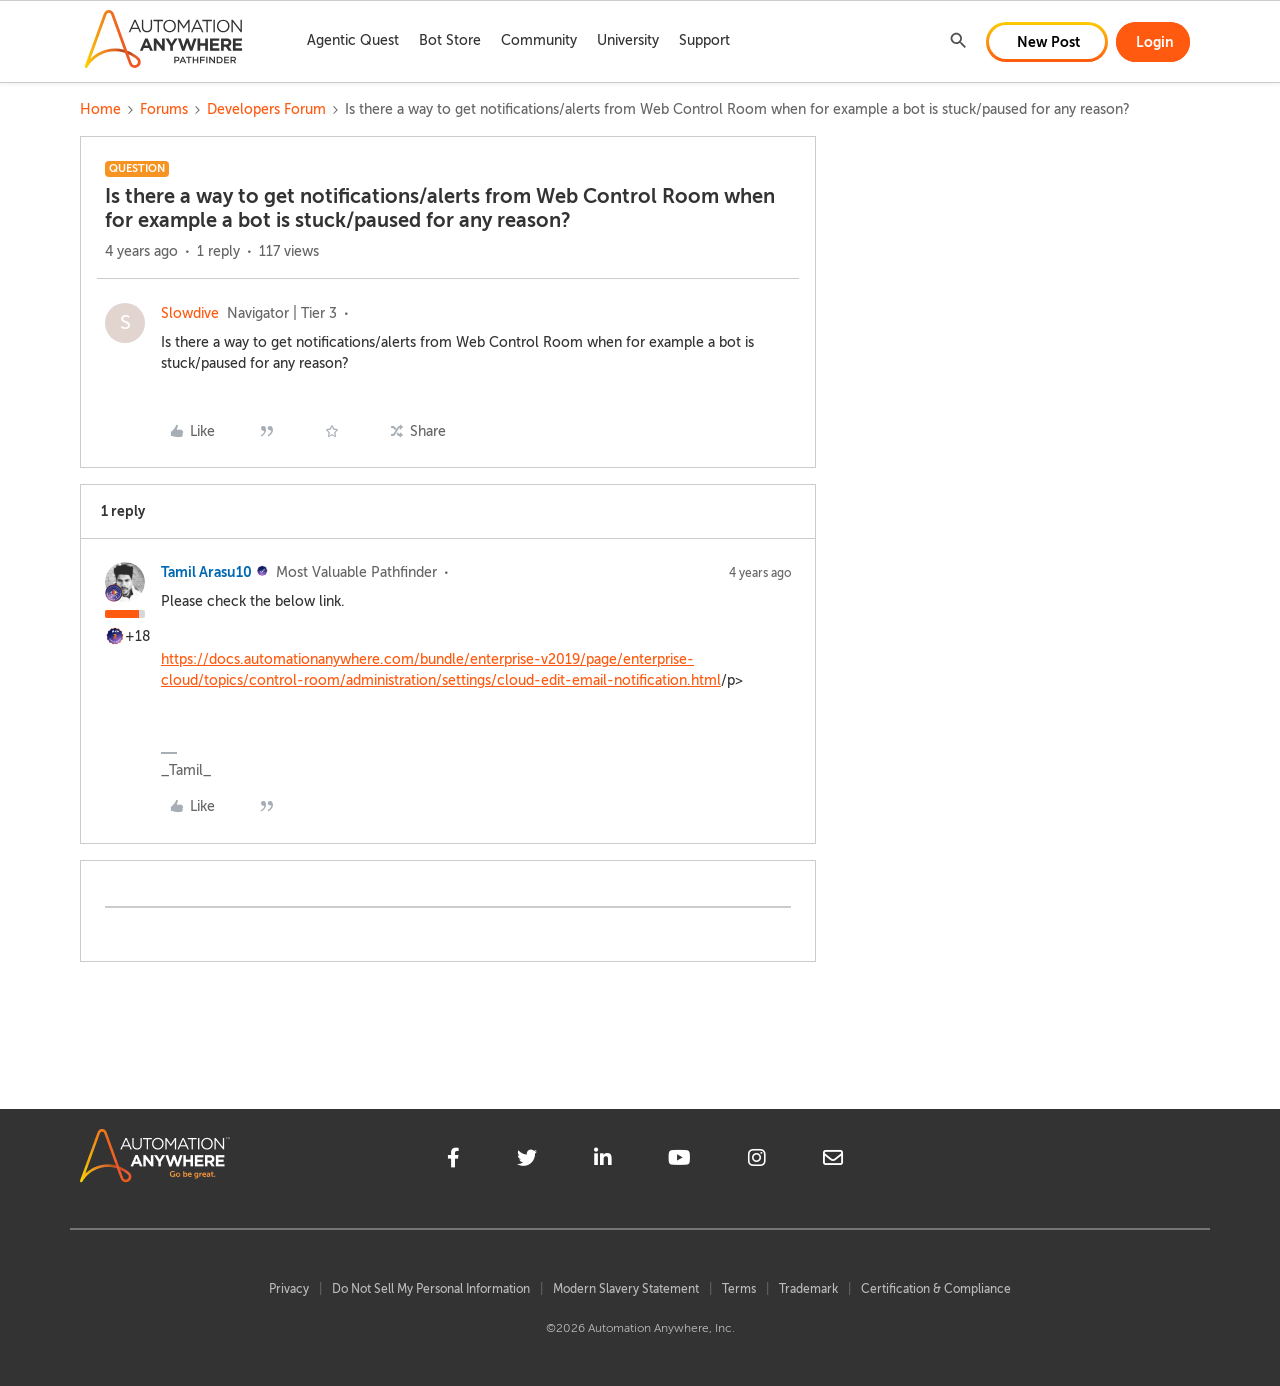  I want to click on [instagram], so click(757, 1161).